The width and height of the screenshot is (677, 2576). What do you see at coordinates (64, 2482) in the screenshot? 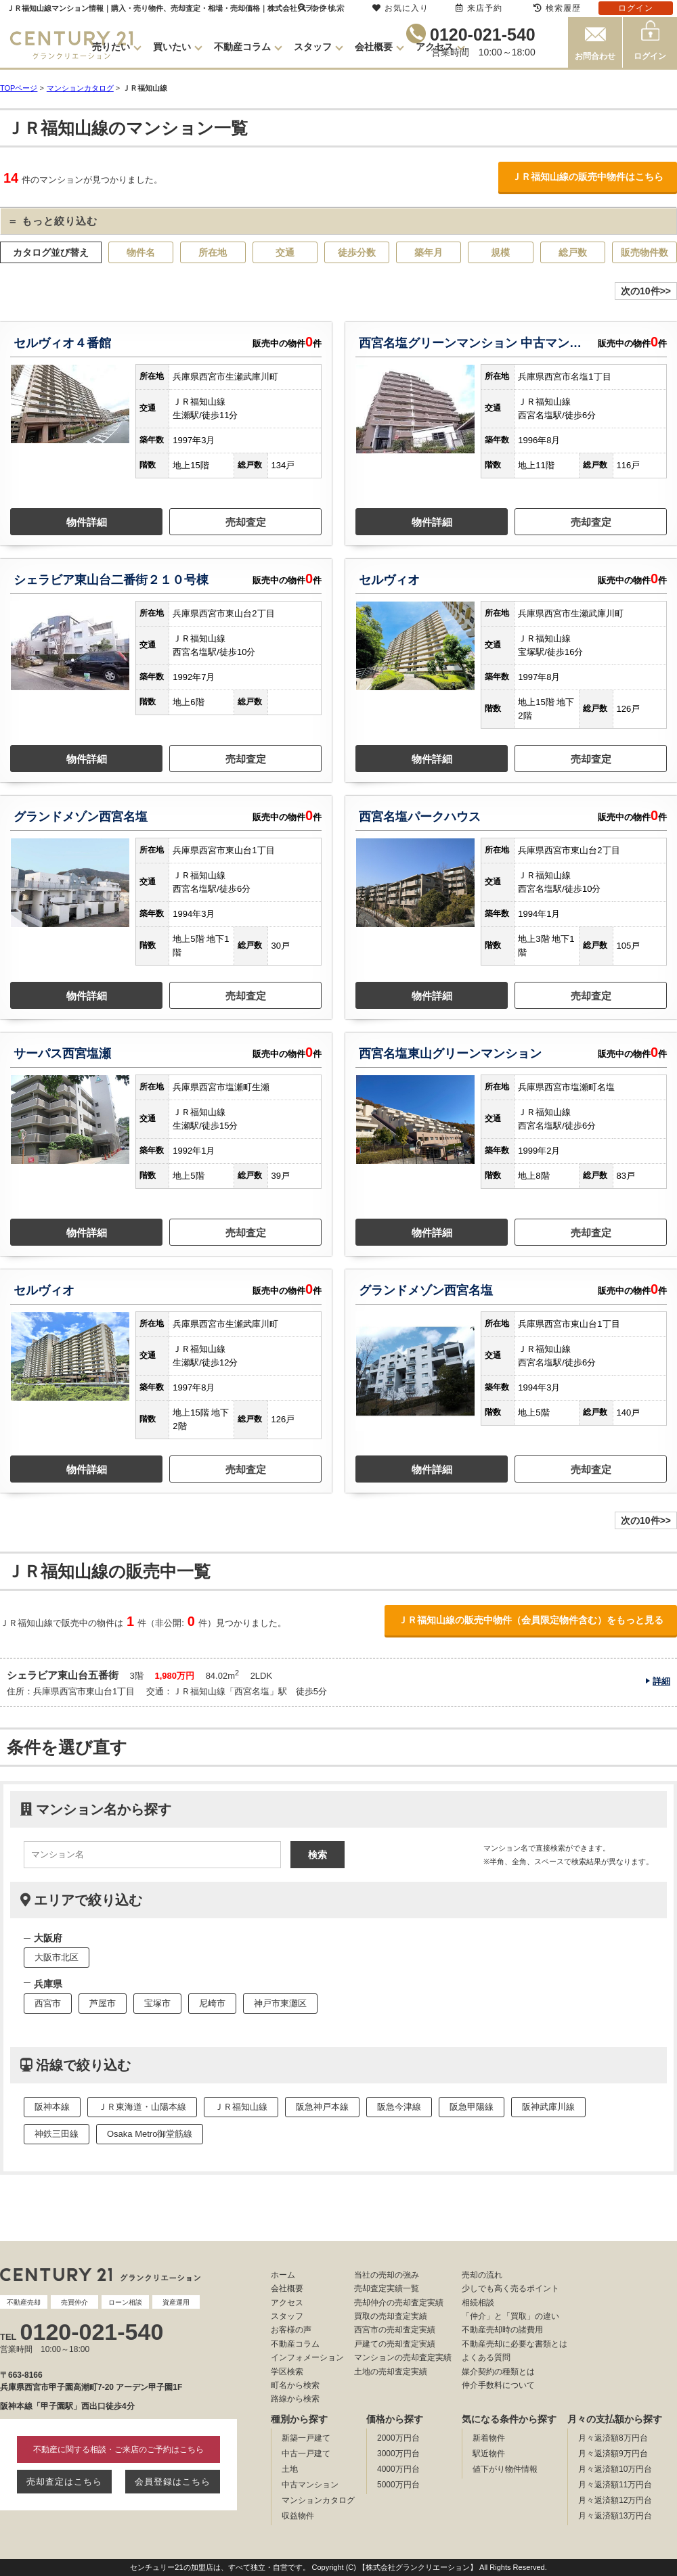
I see `売却査定はこちら` at bounding box center [64, 2482].